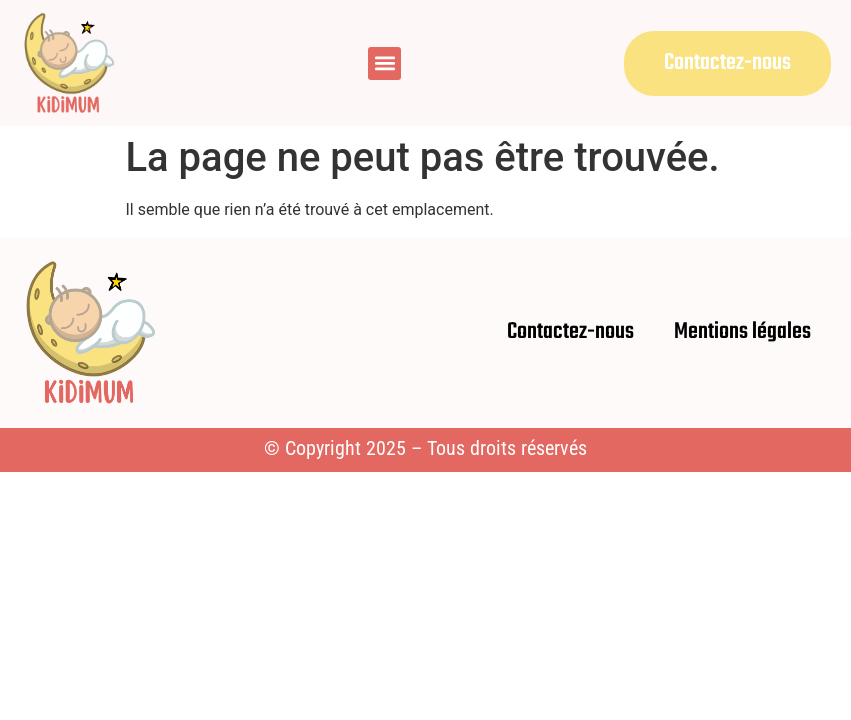 Image resolution: width=851 pixels, height=720 pixels. What do you see at coordinates (570, 332) in the screenshot?
I see `Contactez-nous` at bounding box center [570, 332].